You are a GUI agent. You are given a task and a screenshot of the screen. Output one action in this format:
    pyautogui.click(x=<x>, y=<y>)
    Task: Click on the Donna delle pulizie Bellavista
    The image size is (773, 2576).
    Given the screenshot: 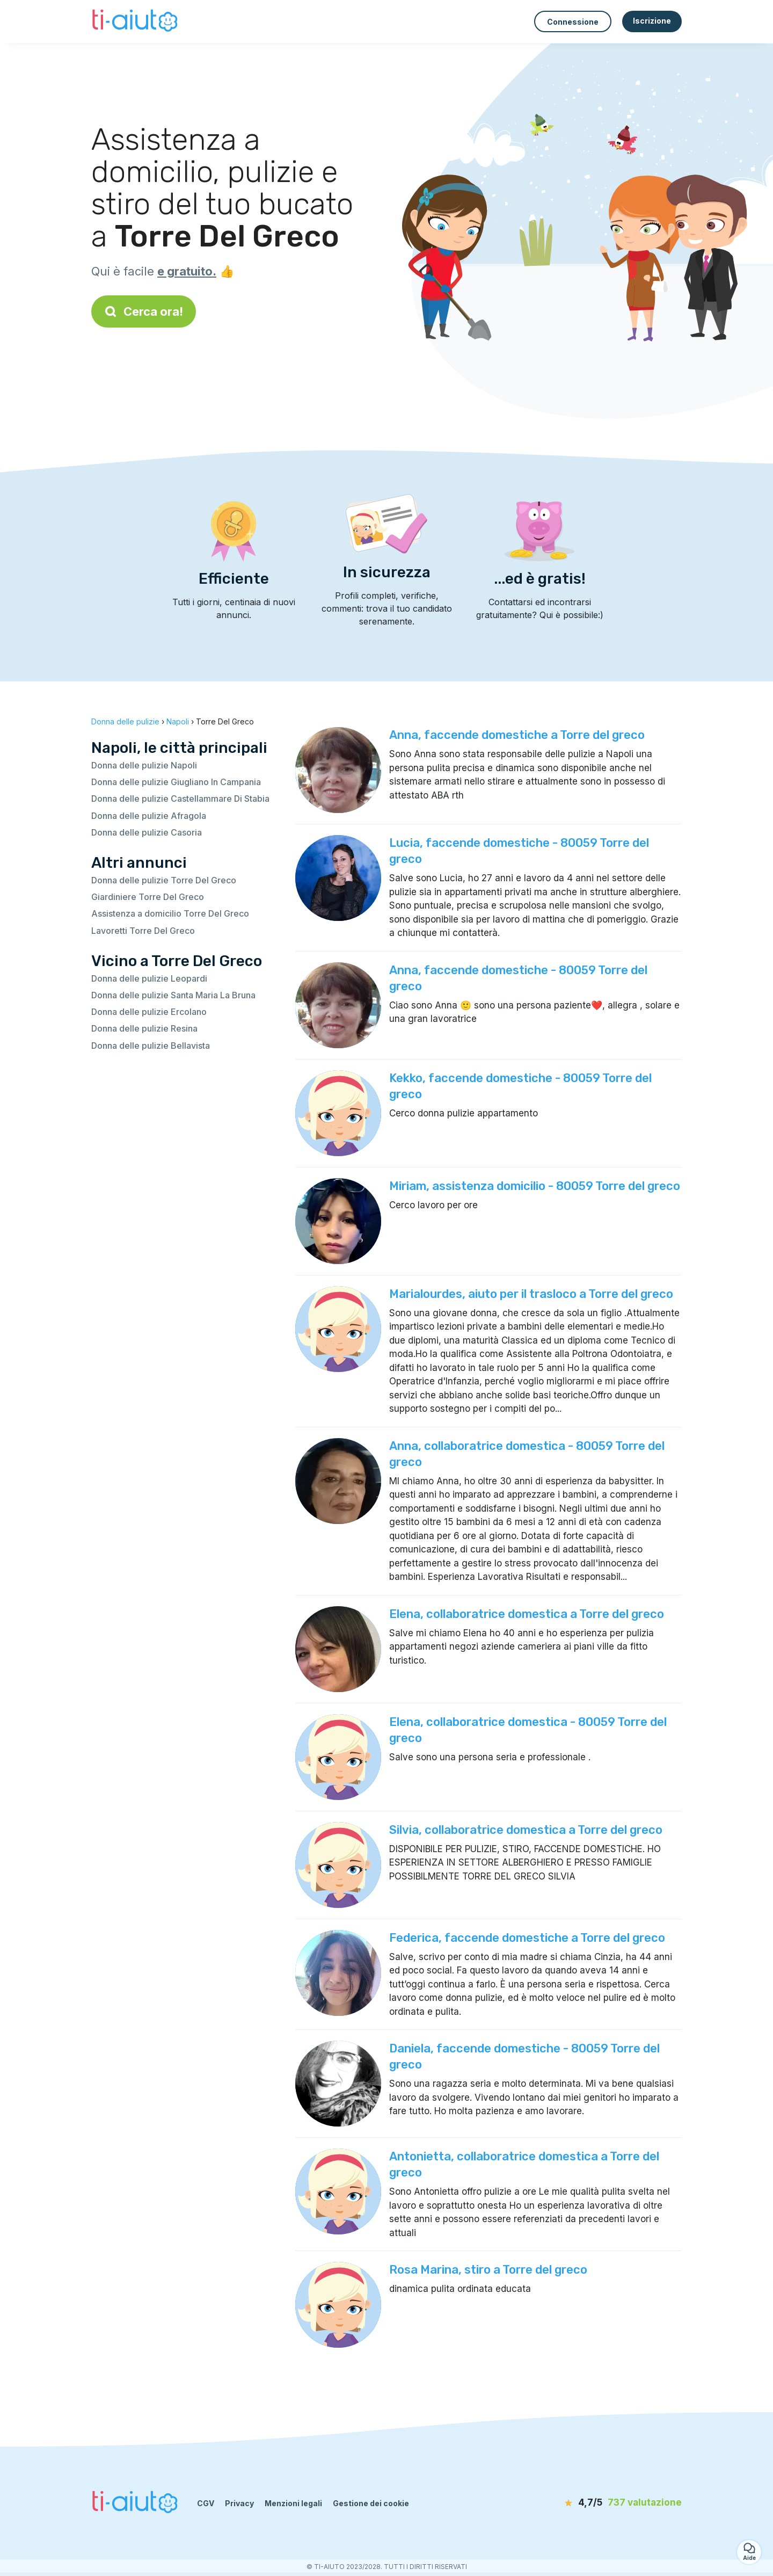 What is the action you would take?
    pyautogui.click(x=150, y=1045)
    